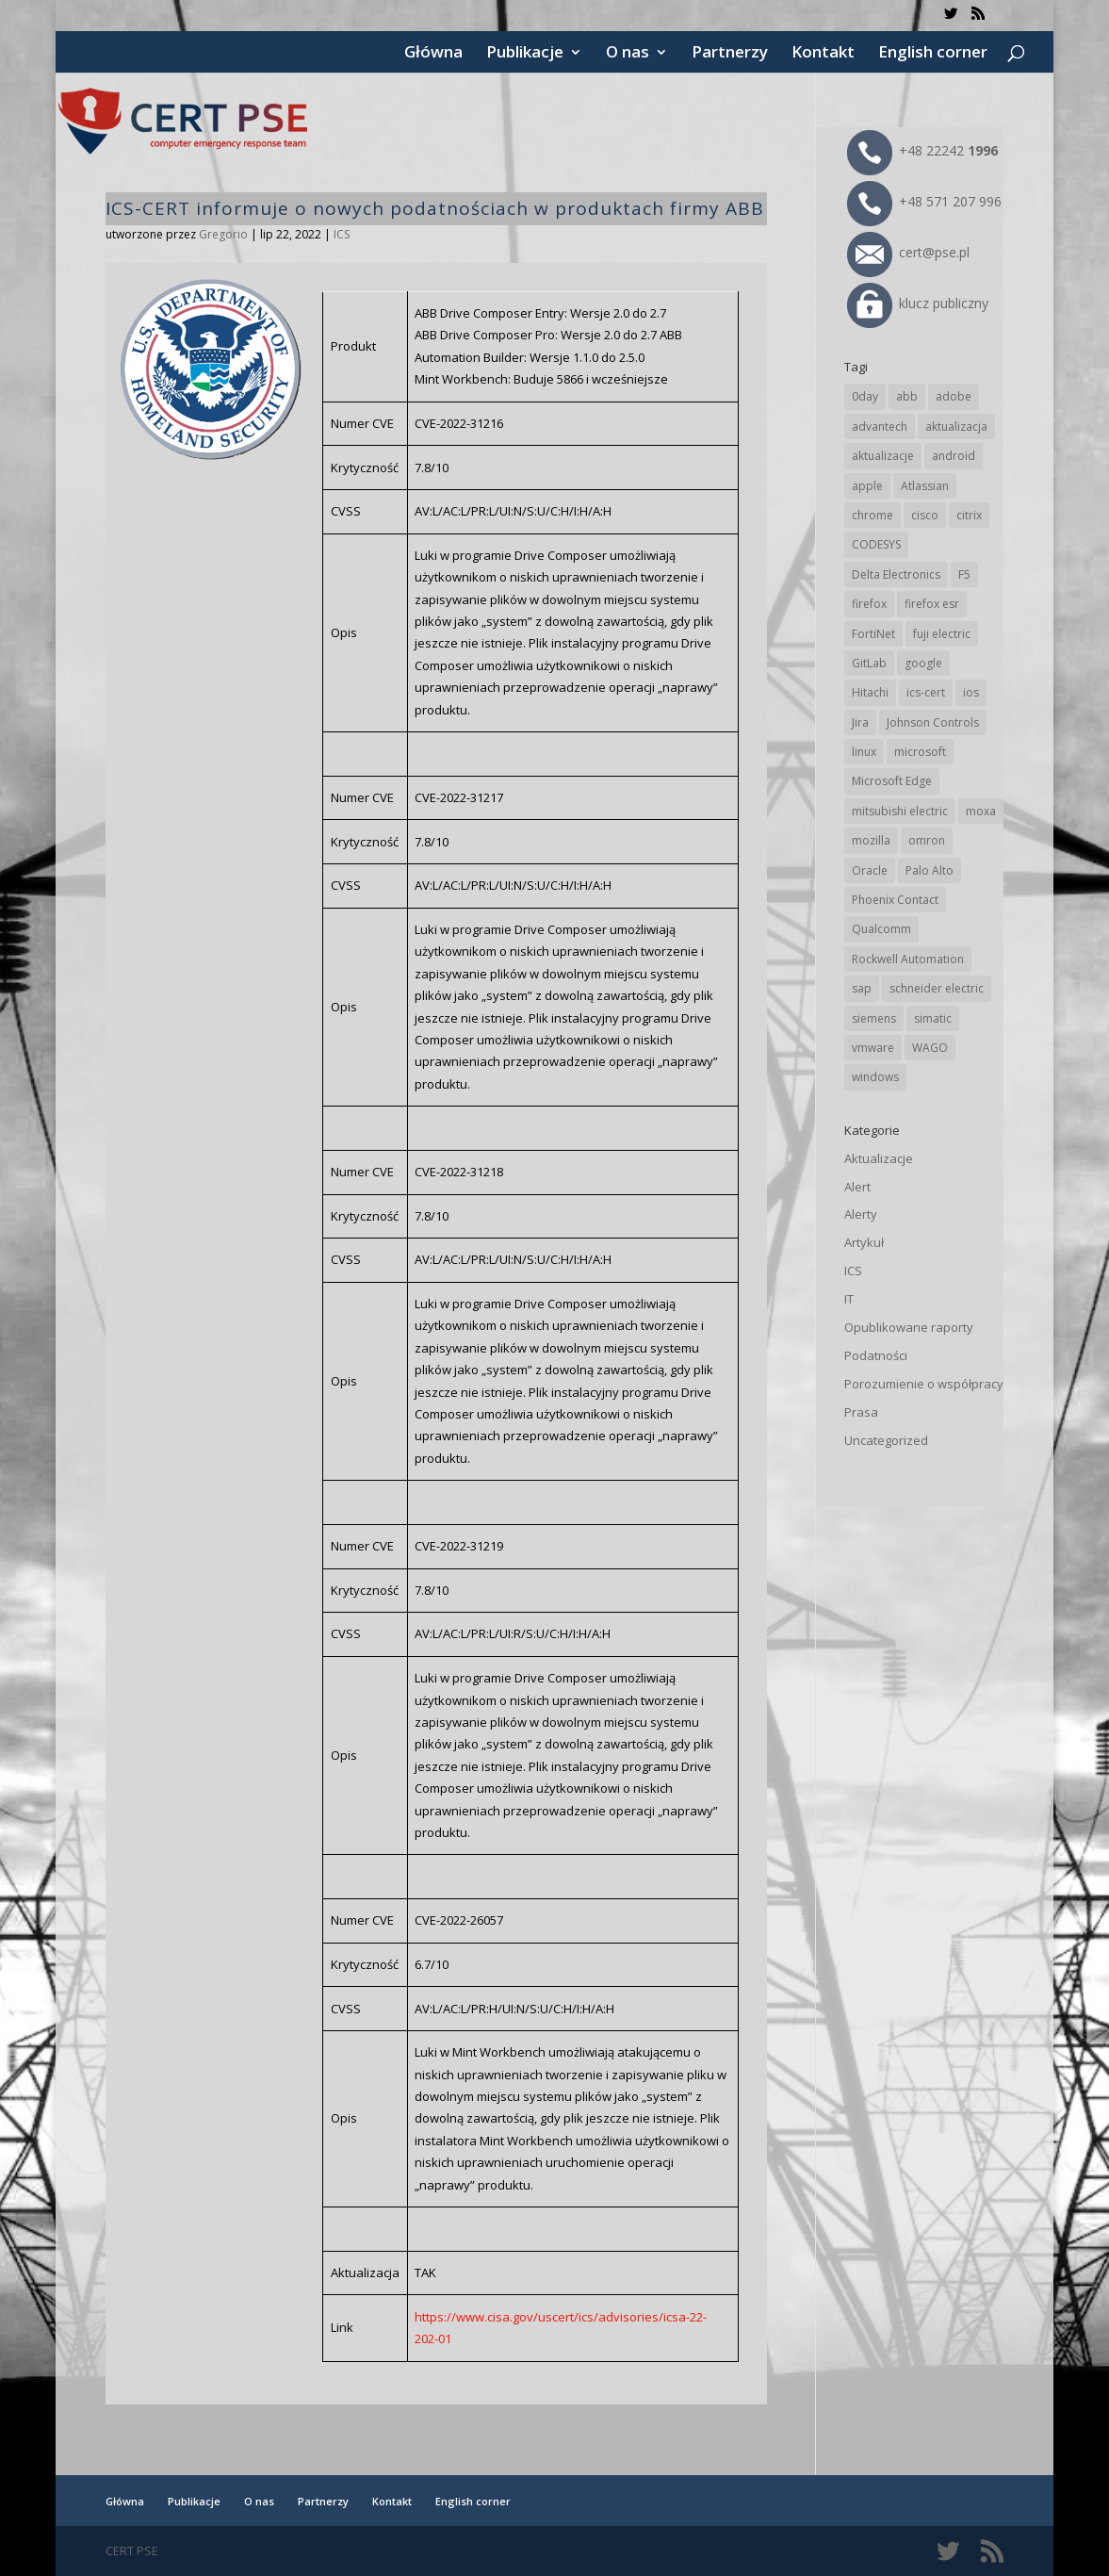 The height and width of the screenshot is (2576, 1109). Describe the element at coordinates (923, 663) in the screenshot. I see `google [google (322 elementy)]` at that location.